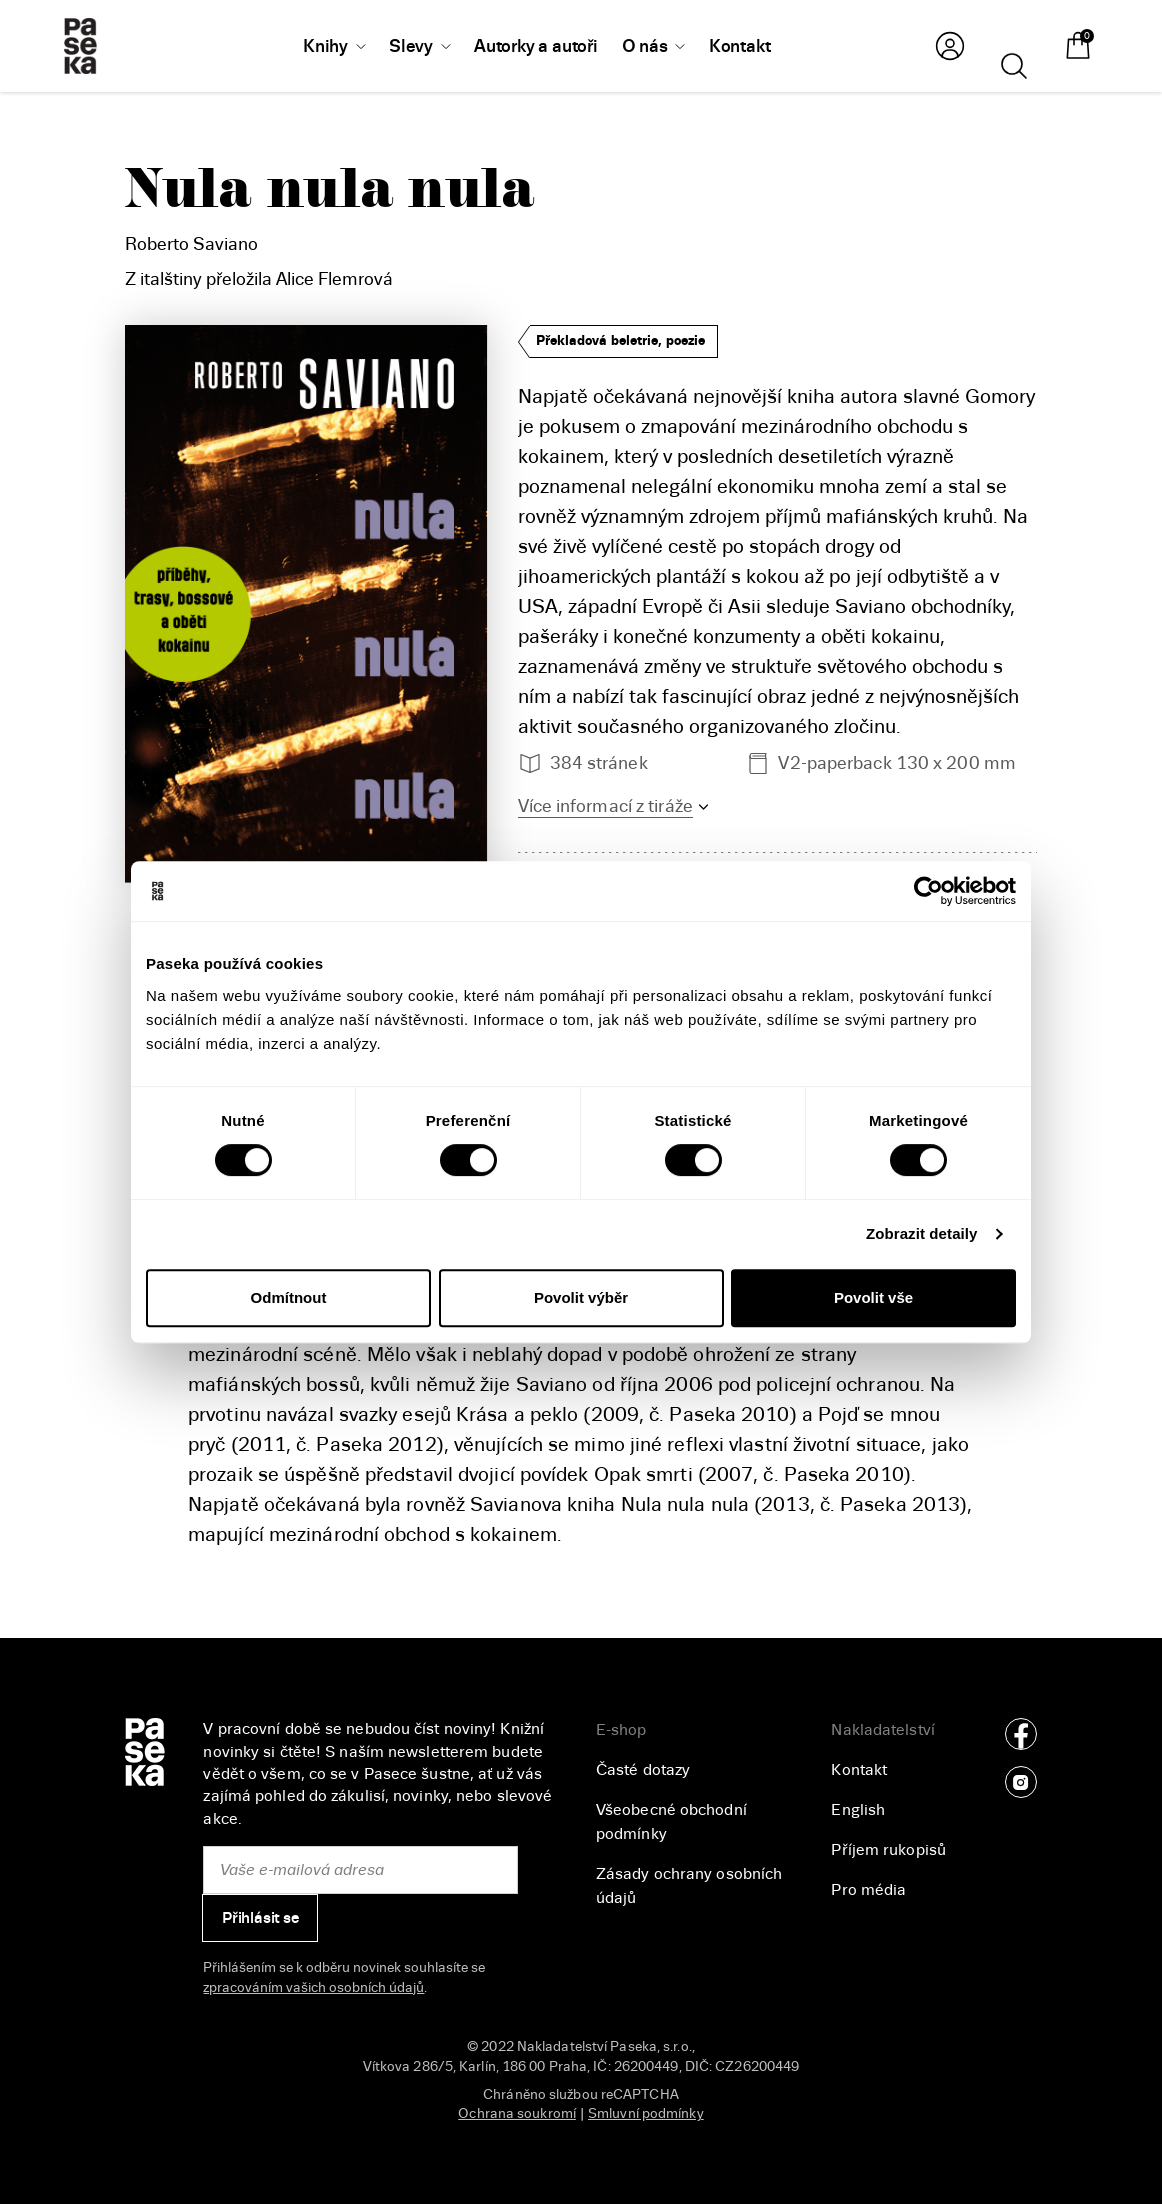  Describe the element at coordinates (646, 2113) in the screenshot. I see `Smluvní podmínky` at that location.